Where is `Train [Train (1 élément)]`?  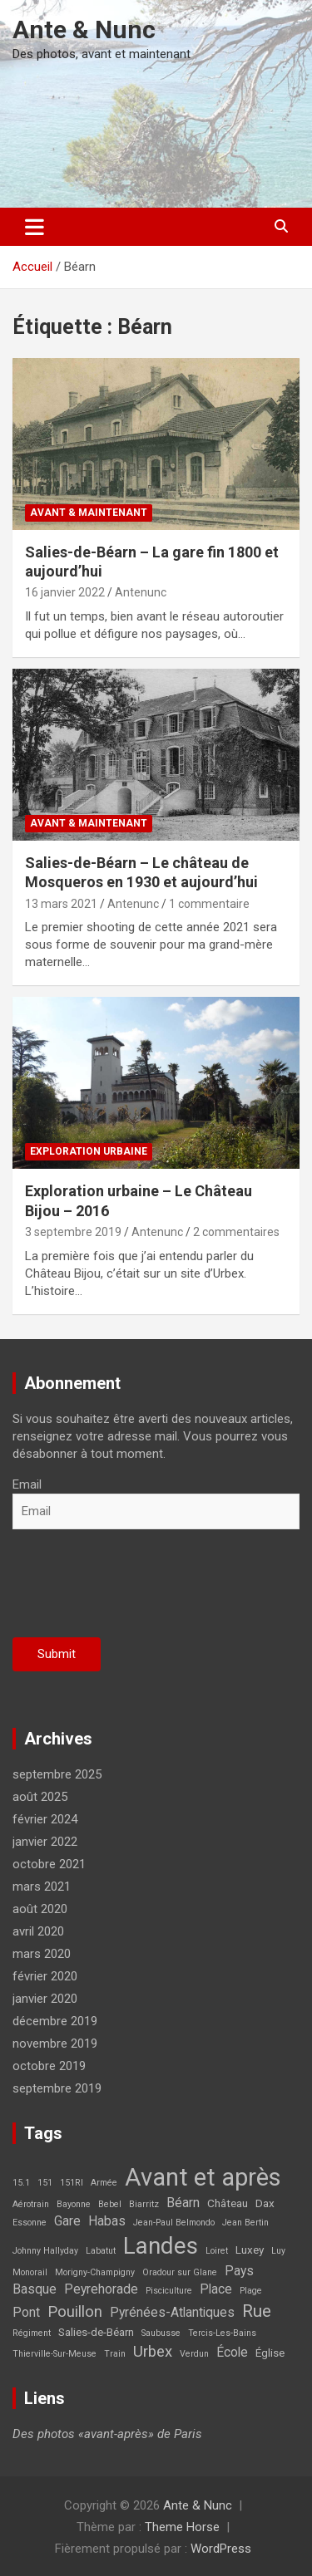 Train [Train (1 élément)] is located at coordinates (115, 2353).